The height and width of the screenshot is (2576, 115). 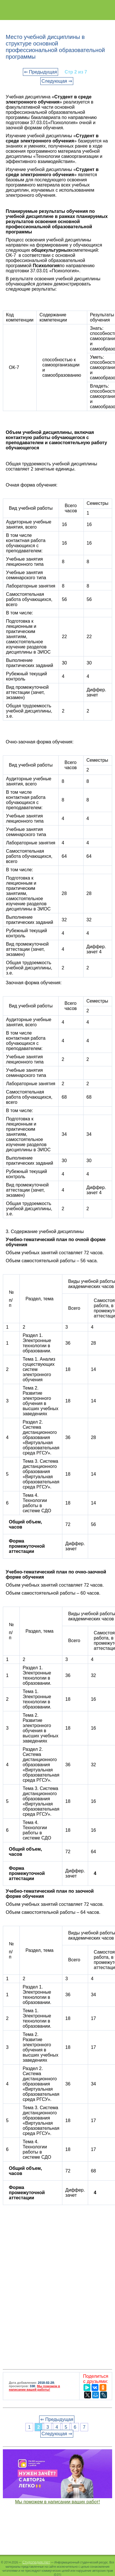 What do you see at coordinates (57, 2501) in the screenshot?
I see `Мы поможем в написании ваших работ!` at bounding box center [57, 2501].